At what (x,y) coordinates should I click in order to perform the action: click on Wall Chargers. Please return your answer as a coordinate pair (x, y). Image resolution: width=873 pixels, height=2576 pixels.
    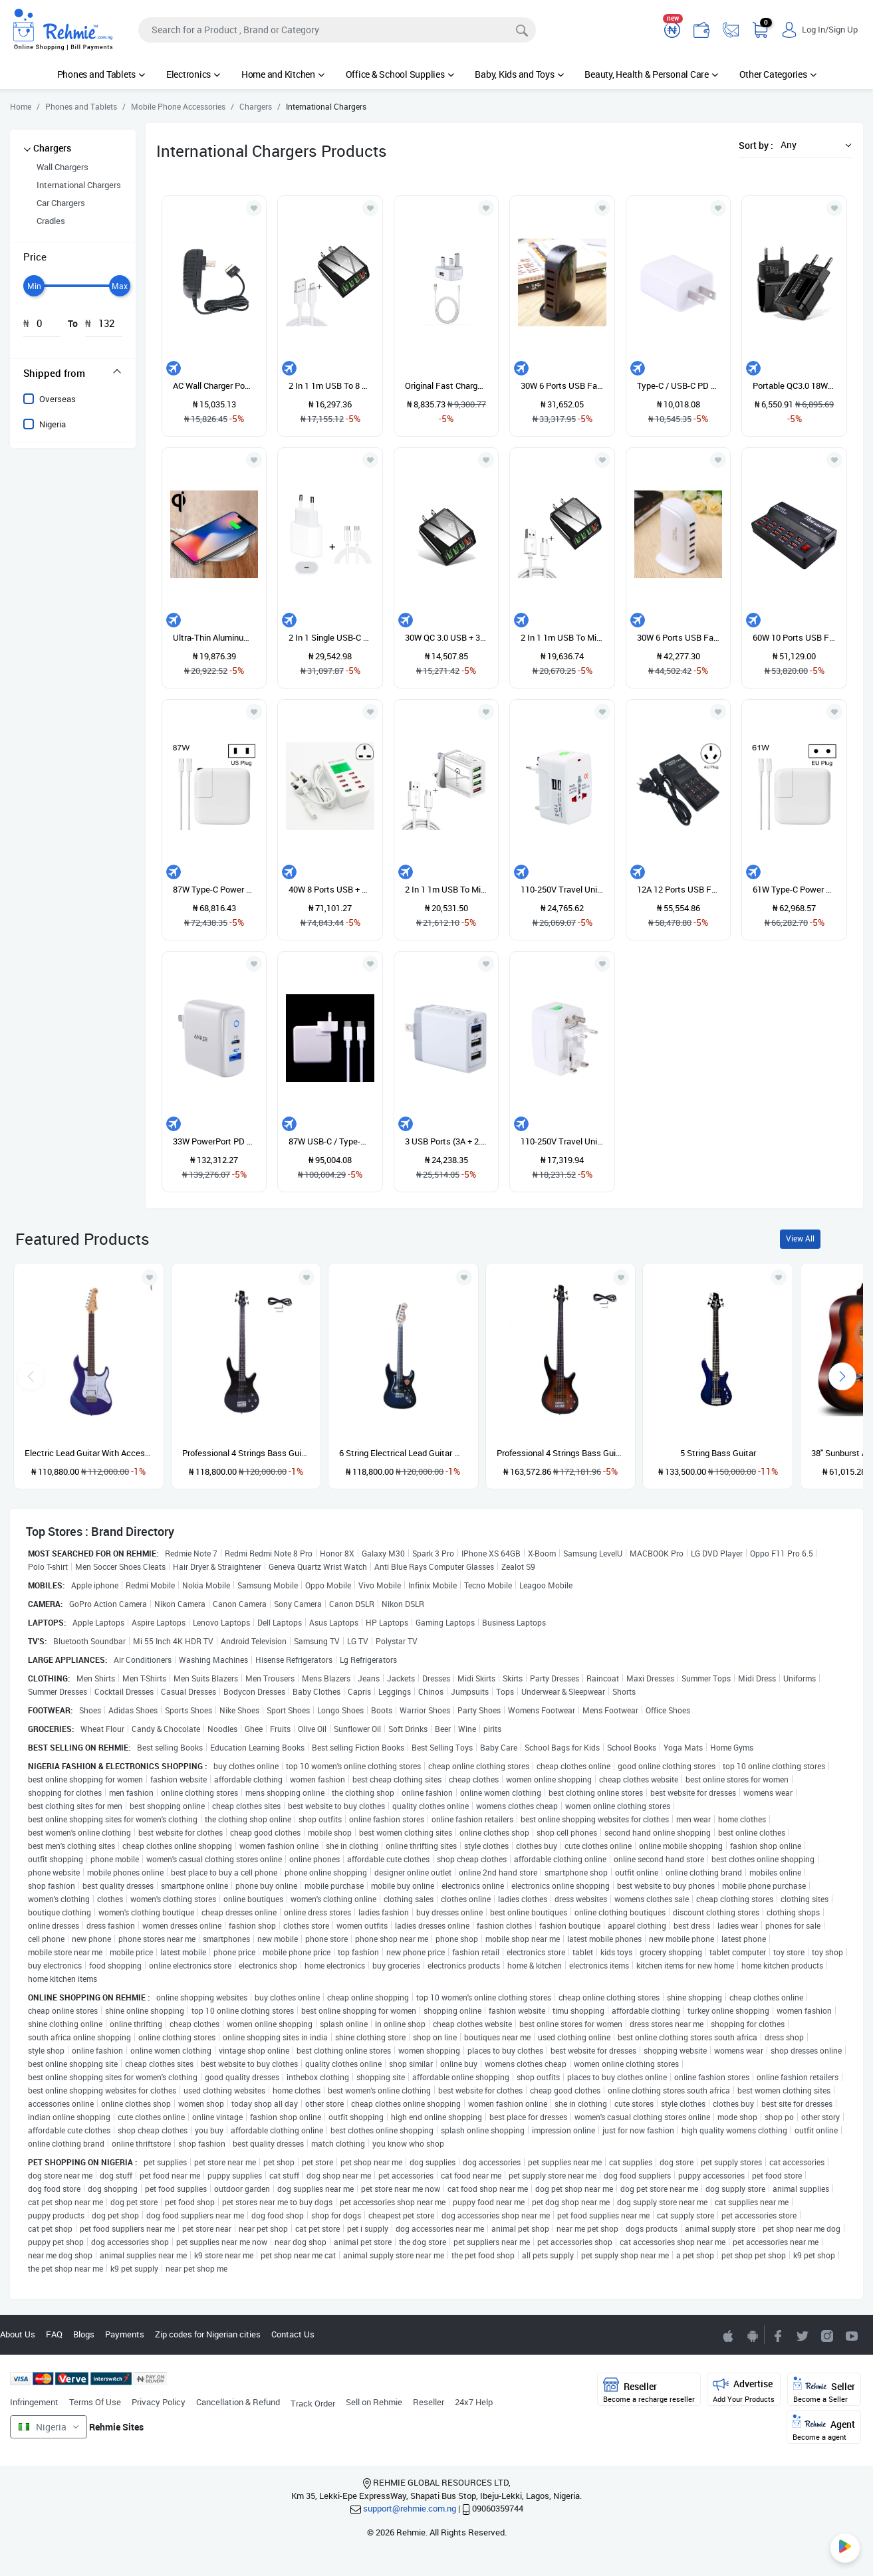
    Looking at the image, I should click on (62, 167).